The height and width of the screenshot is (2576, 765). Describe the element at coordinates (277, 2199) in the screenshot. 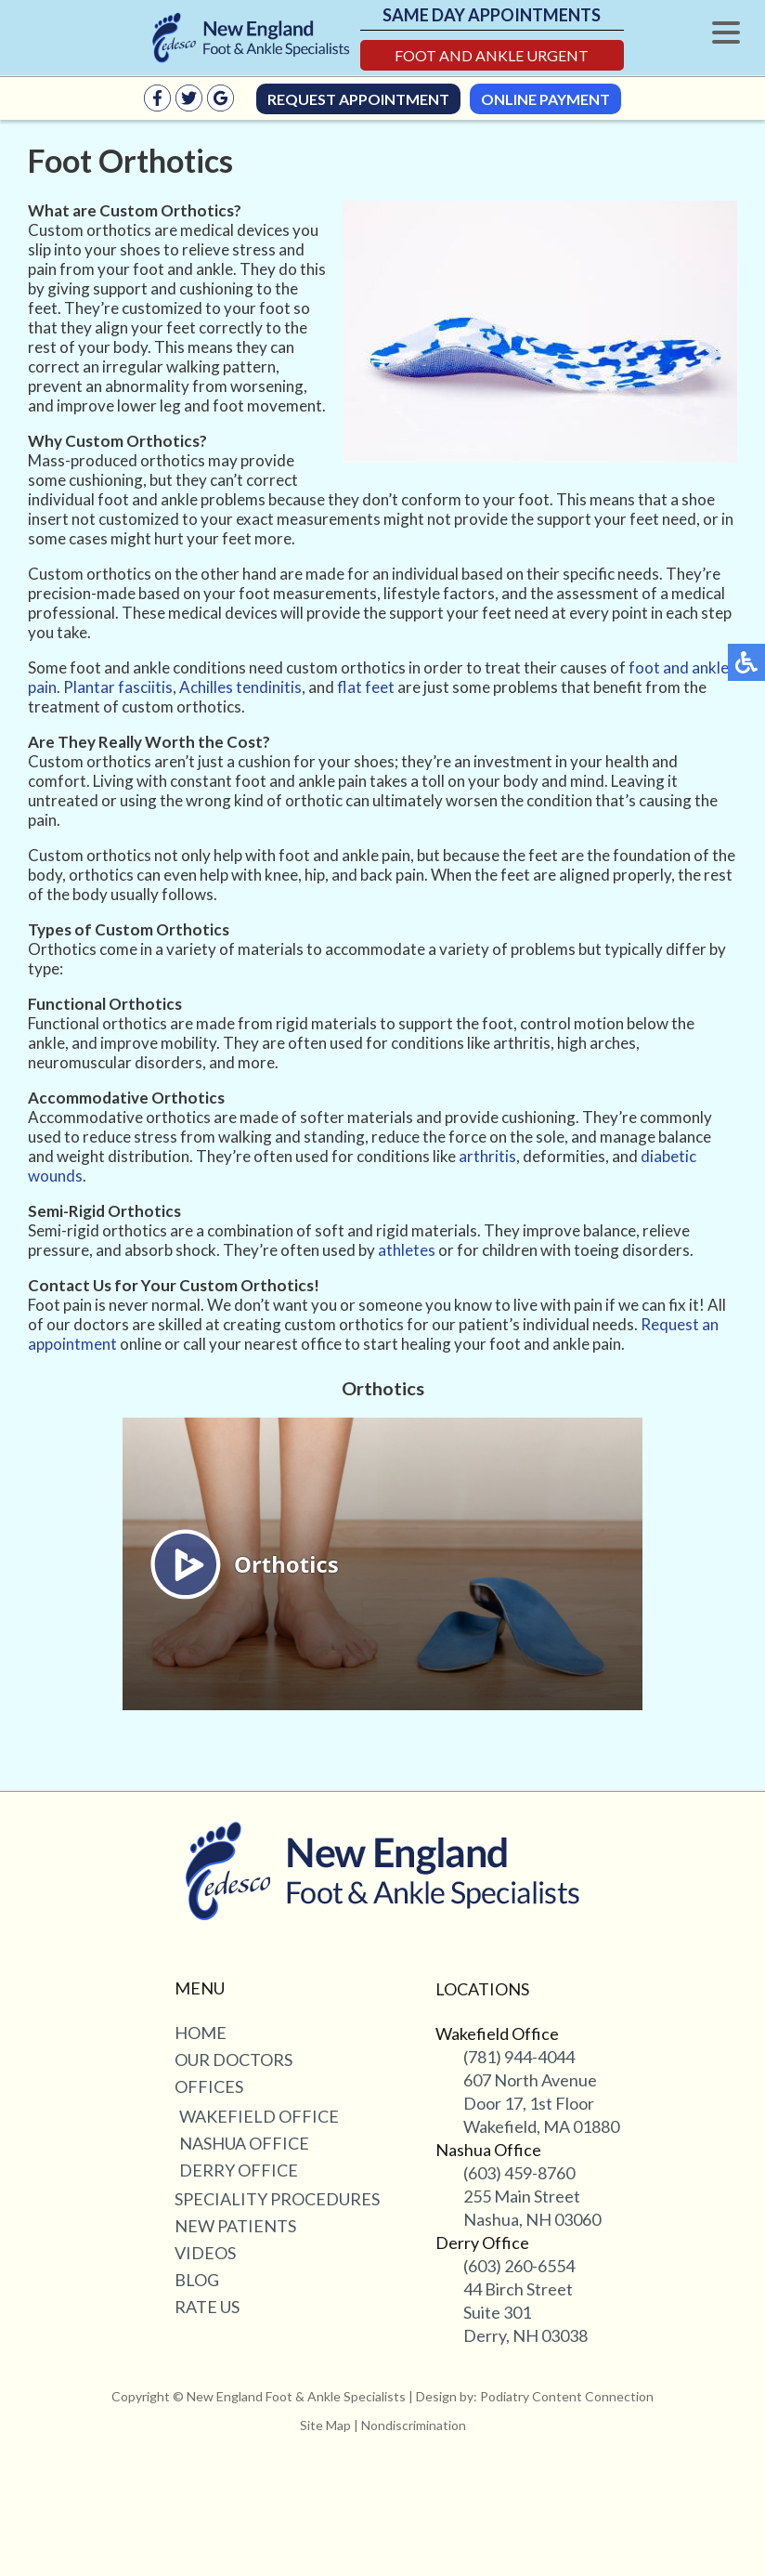

I see `Speciality Procedures` at that location.